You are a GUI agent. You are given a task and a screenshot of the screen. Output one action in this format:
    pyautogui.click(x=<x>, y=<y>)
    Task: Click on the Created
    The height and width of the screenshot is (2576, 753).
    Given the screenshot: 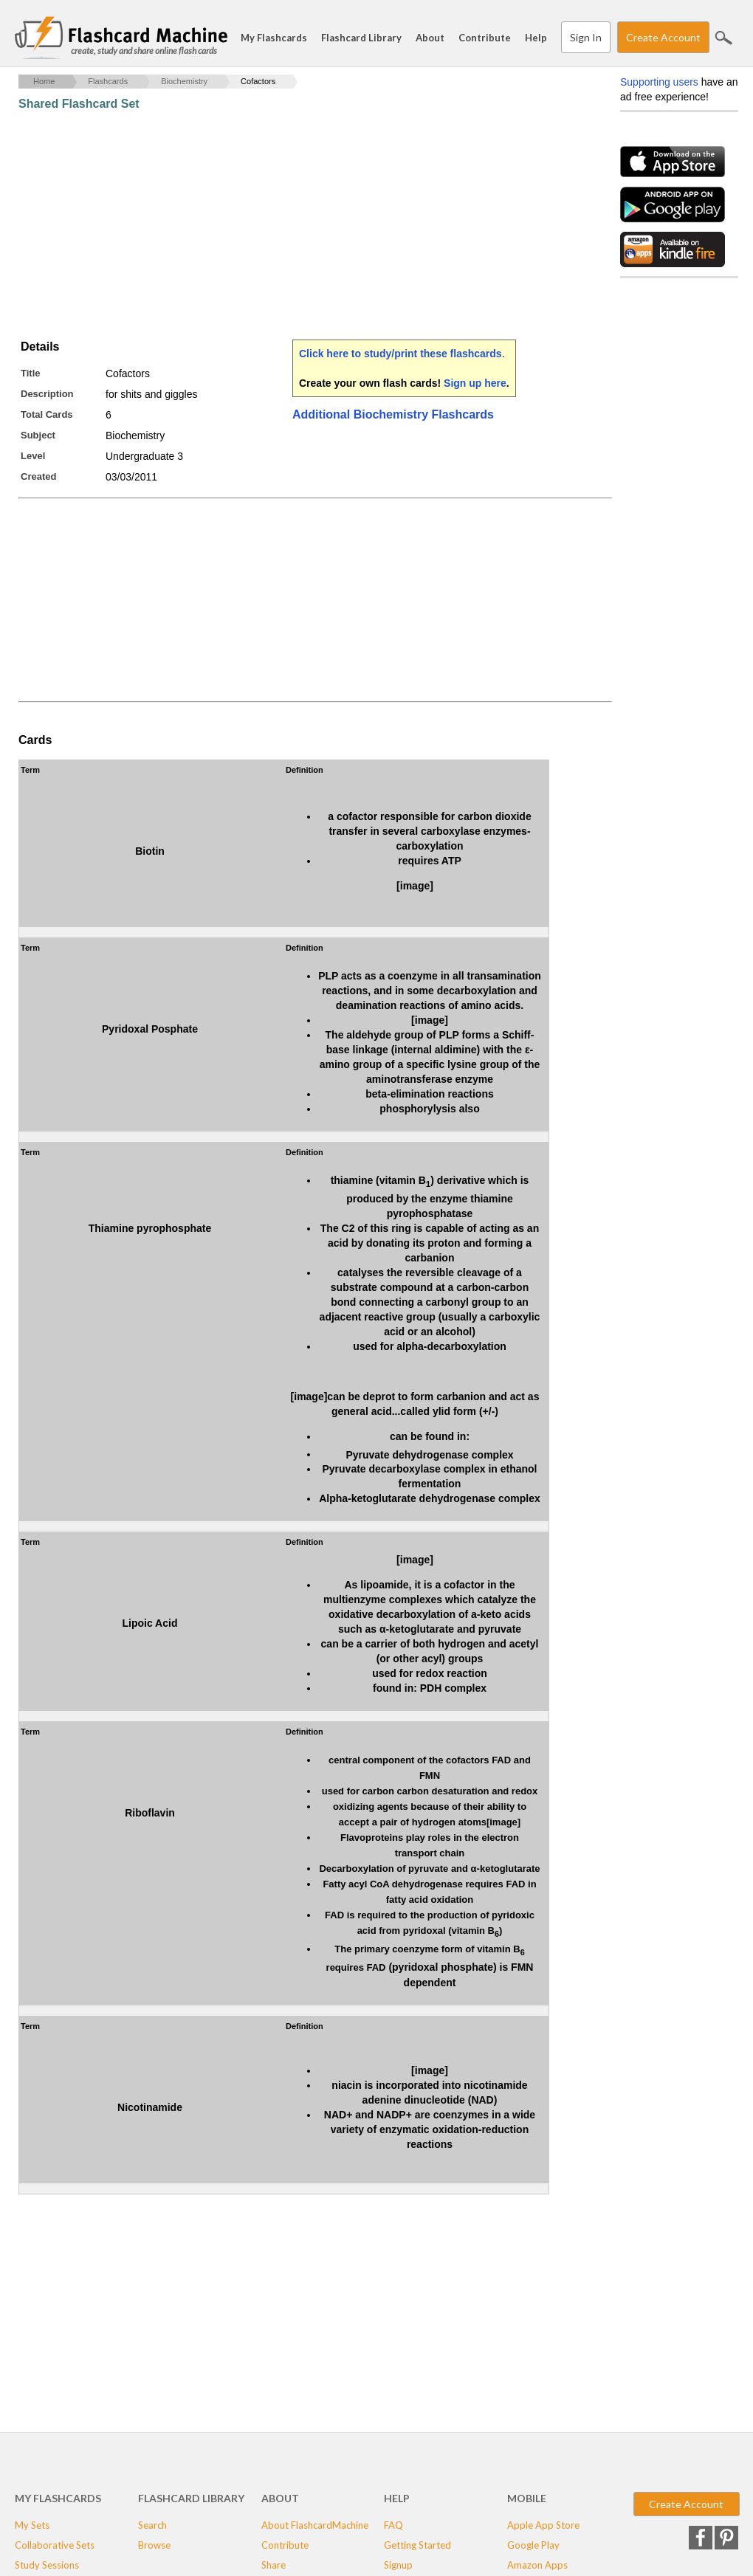 What is the action you would take?
    pyautogui.click(x=38, y=476)
    